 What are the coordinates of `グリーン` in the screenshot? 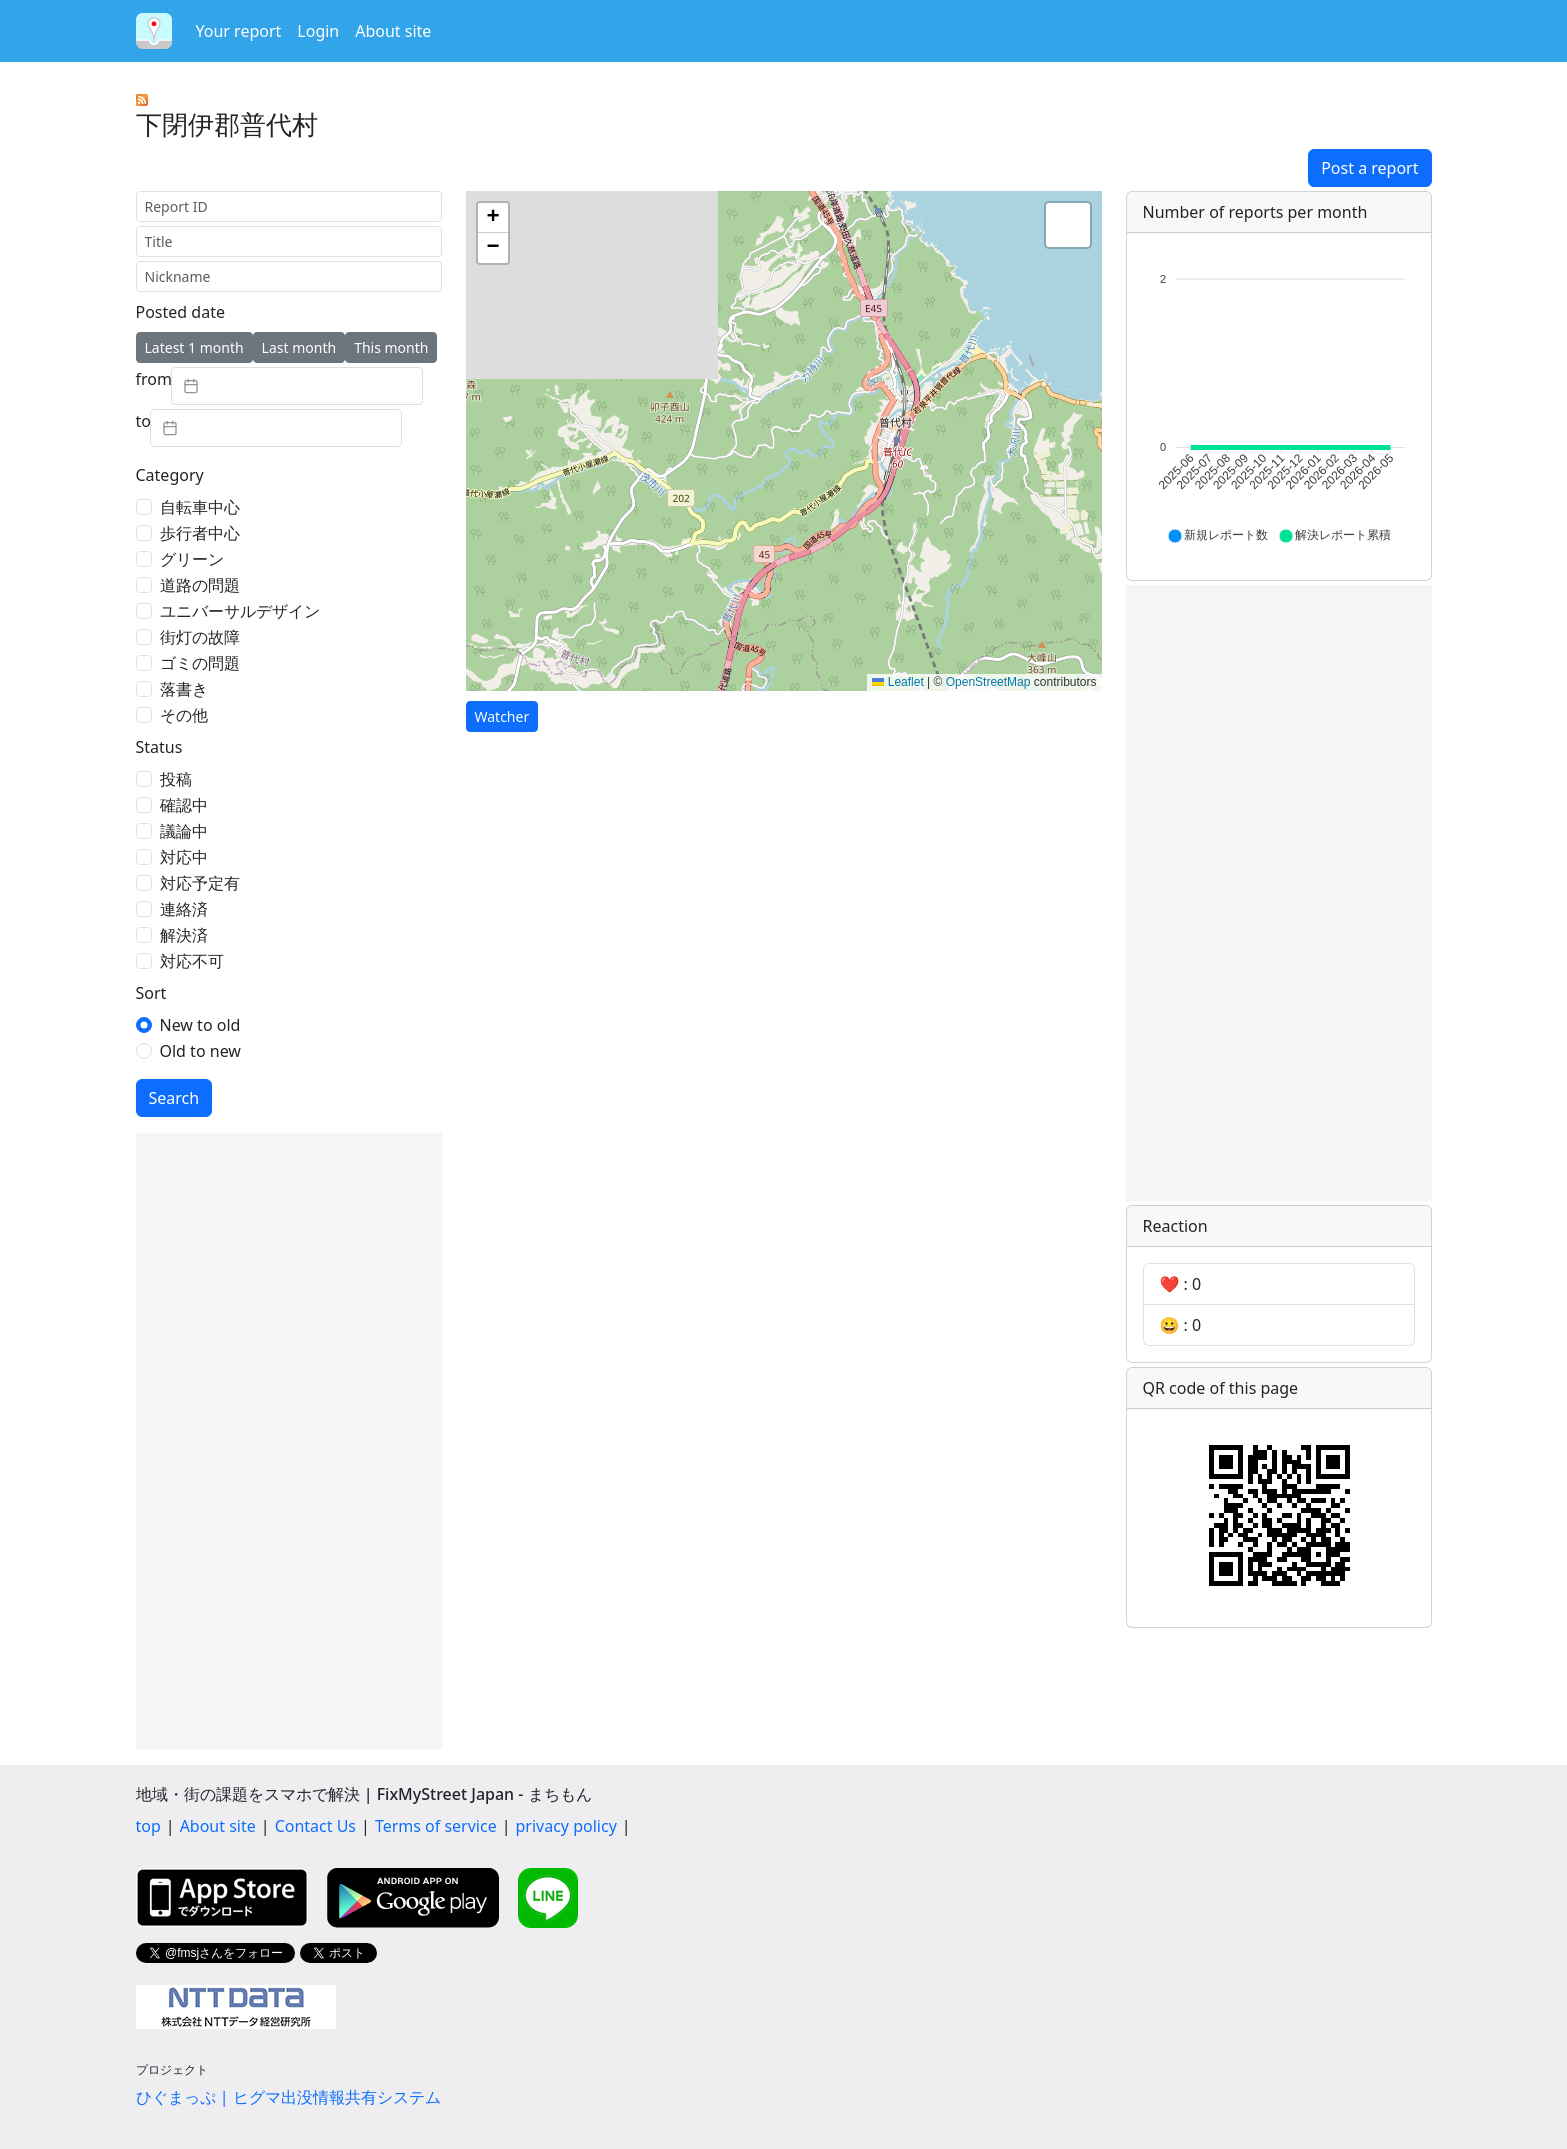 It's located at (192, 559).